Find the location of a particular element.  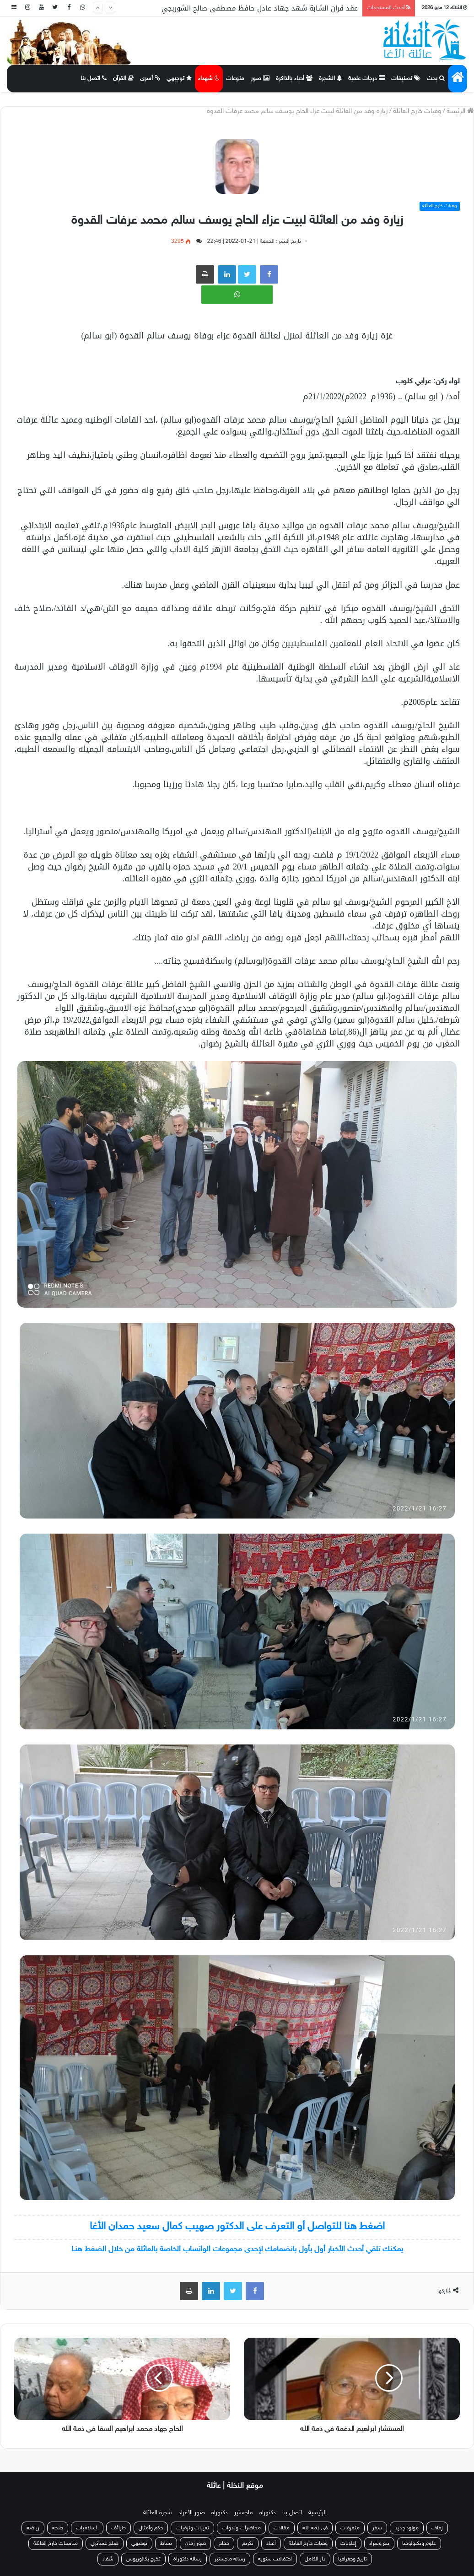

أسرى is located at coordinates (150, 78).